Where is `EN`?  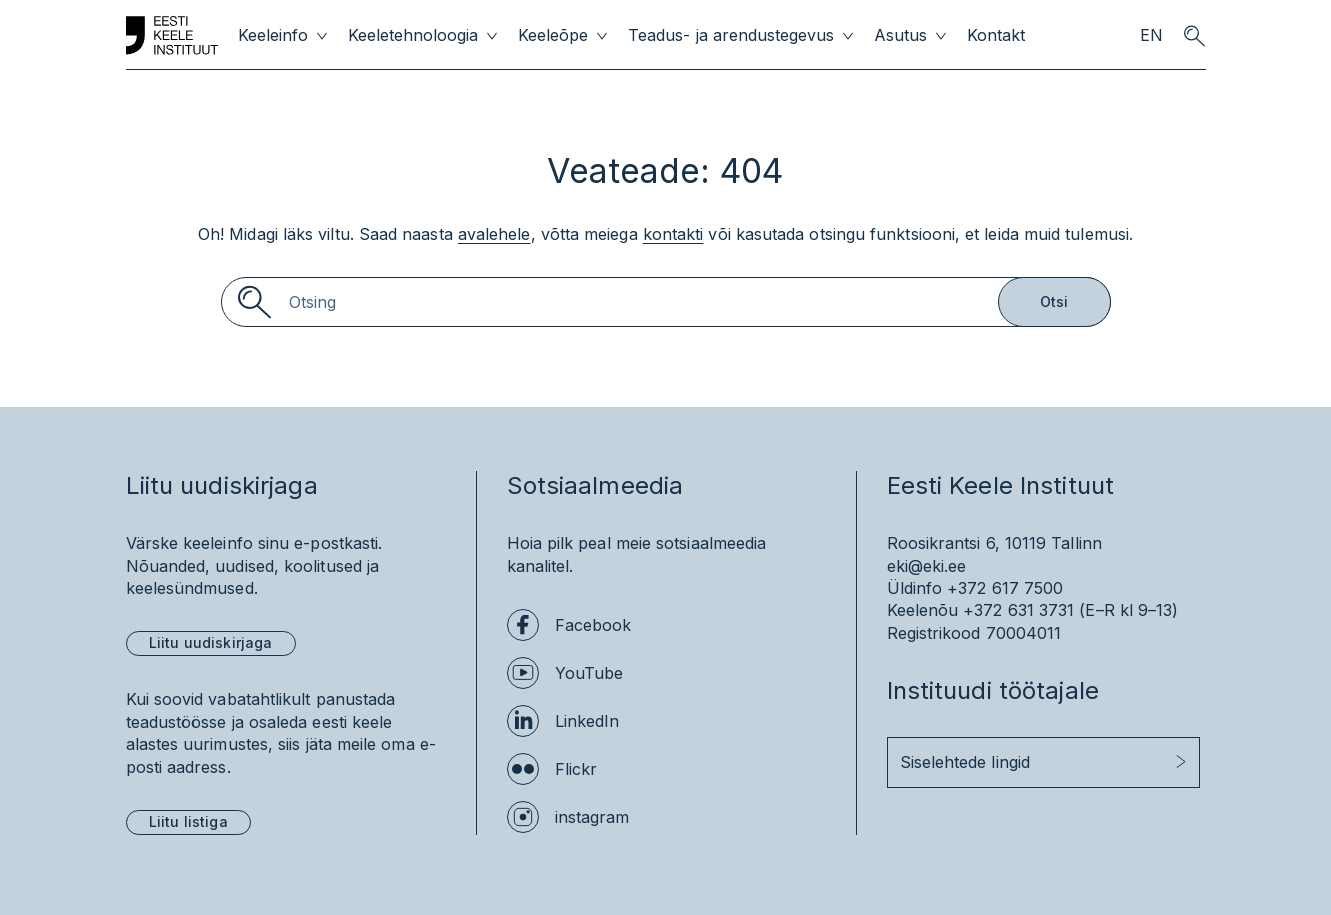
EN is located at coordinates (1151, 35).